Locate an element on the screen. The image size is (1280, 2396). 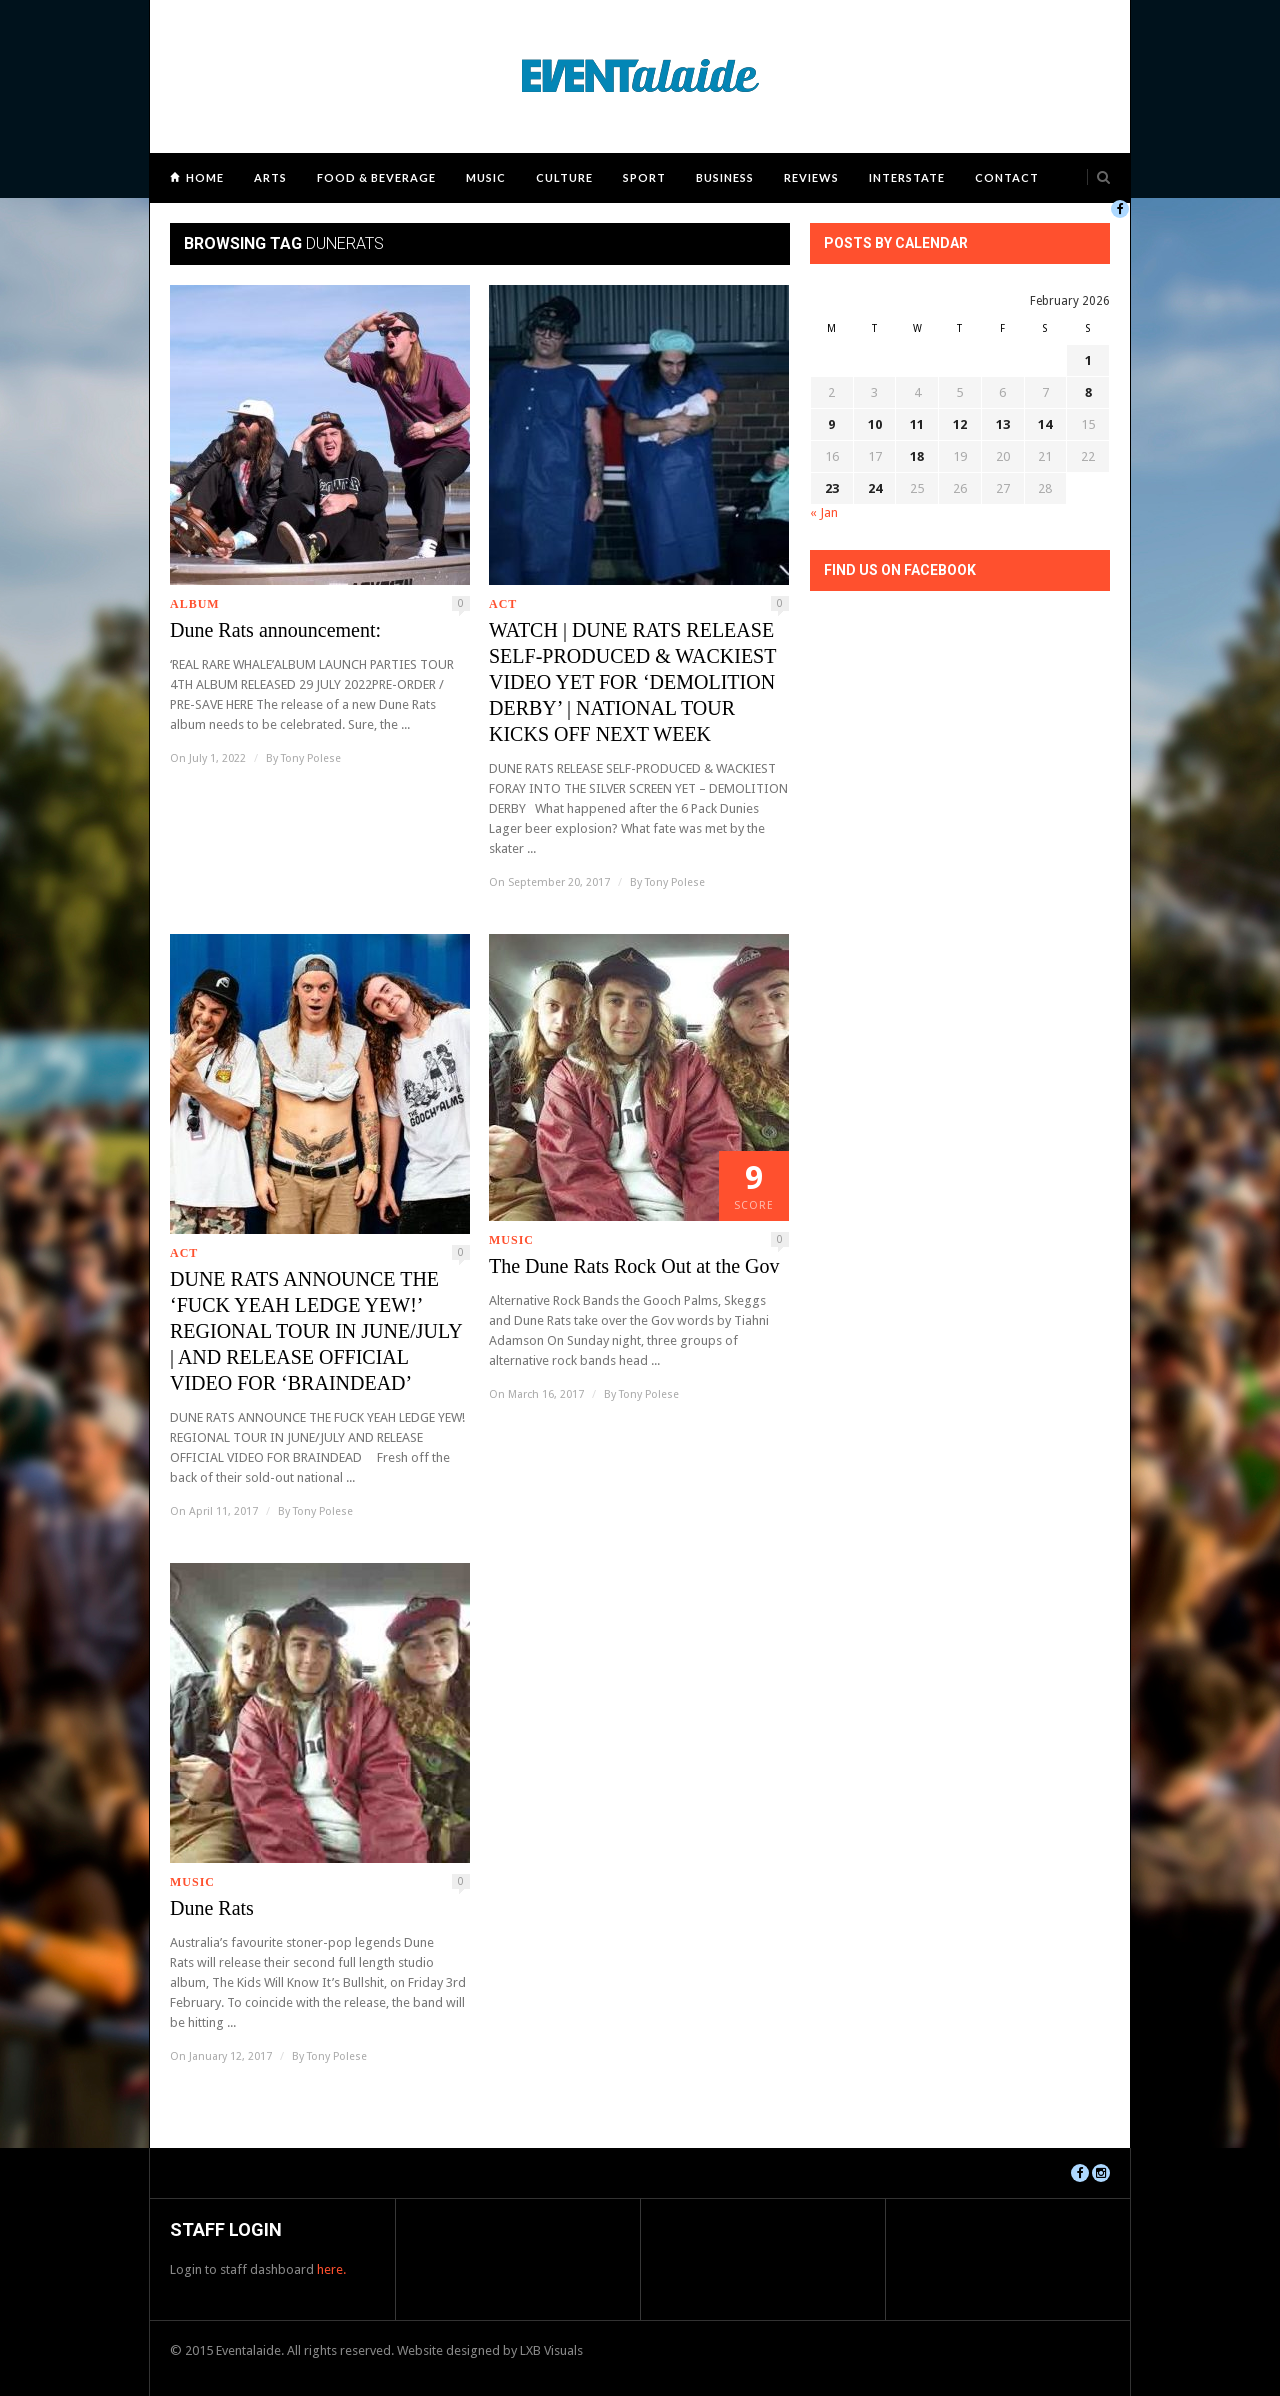
23 [Posts published on February 23, 2026] is located at coordinates (832, 488).